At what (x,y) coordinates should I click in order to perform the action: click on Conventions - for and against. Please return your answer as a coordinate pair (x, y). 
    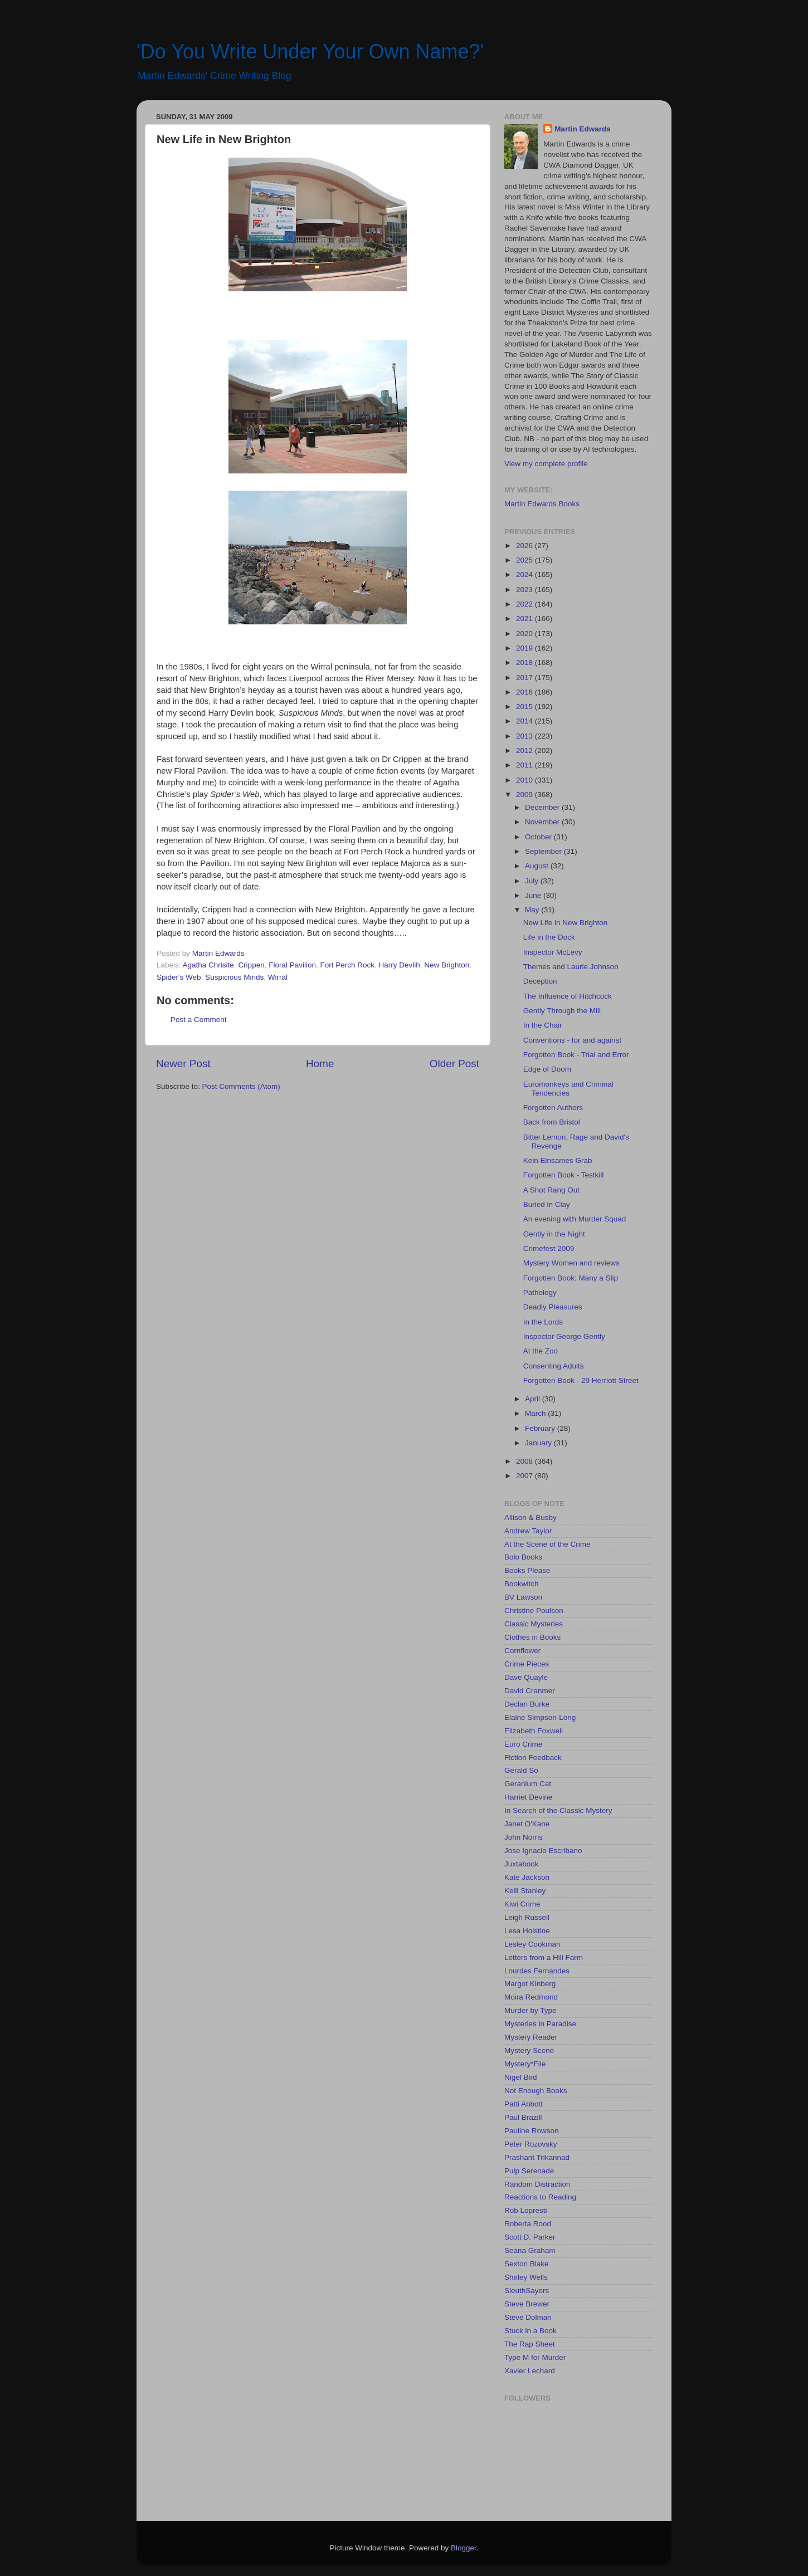
    Looking at the image, I should click on (572, 1040).